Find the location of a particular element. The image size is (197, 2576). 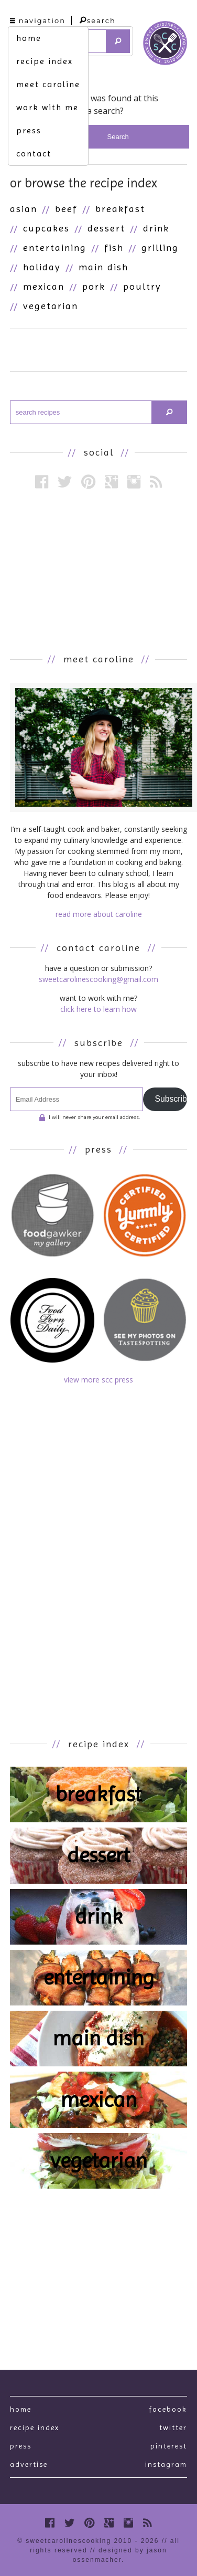

Pork is located at coordinates (93, 286).